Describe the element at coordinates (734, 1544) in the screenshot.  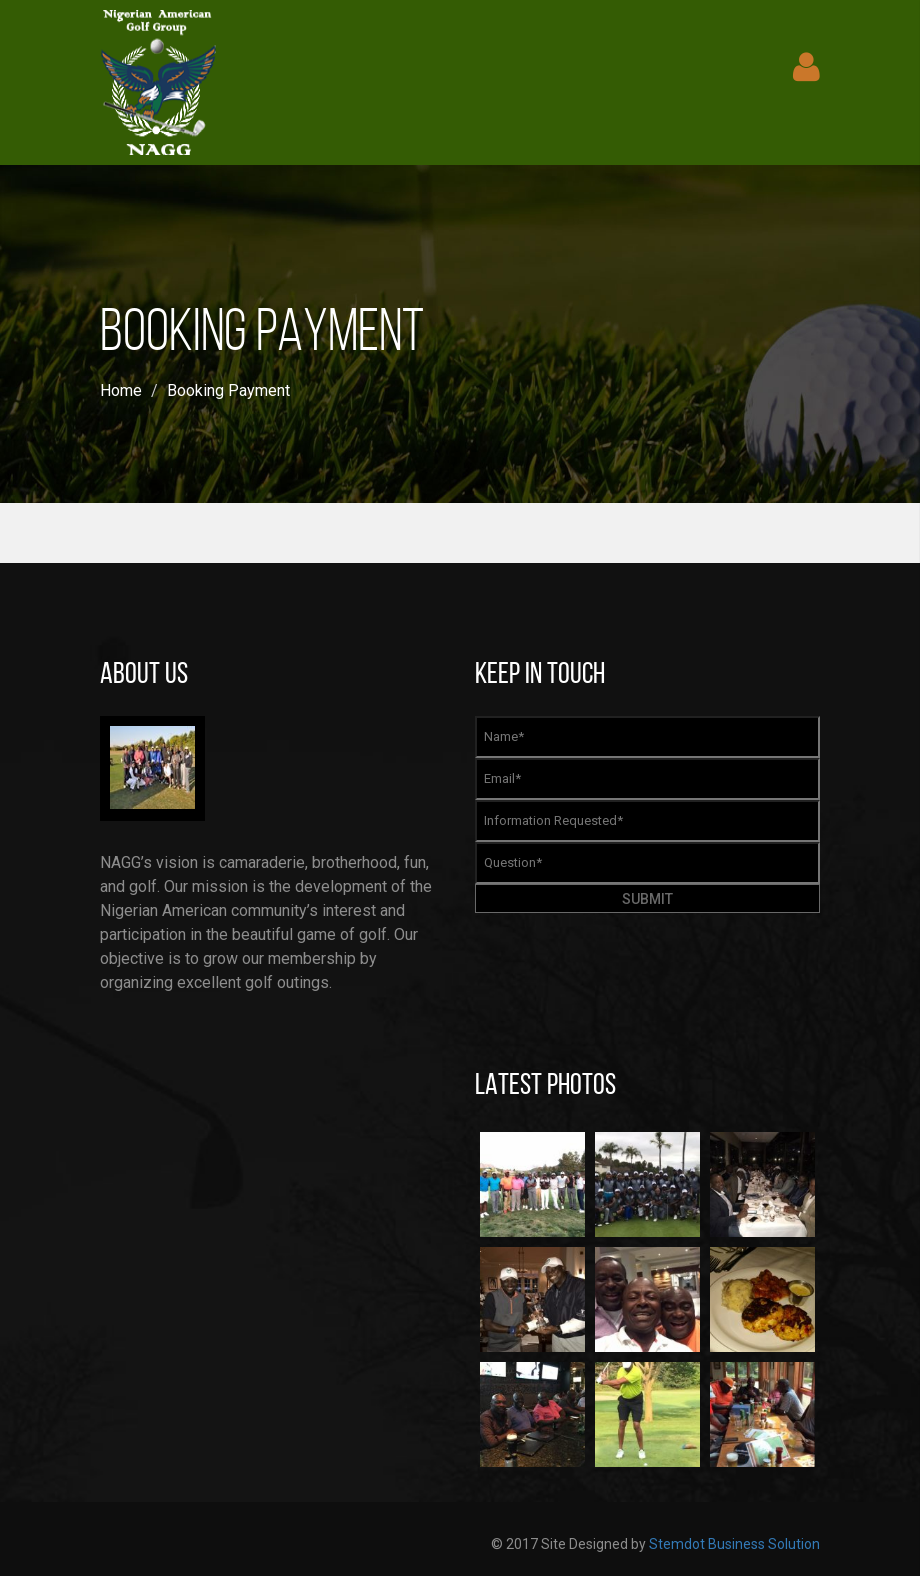
I see `Stemdot Business Solution` at that location.